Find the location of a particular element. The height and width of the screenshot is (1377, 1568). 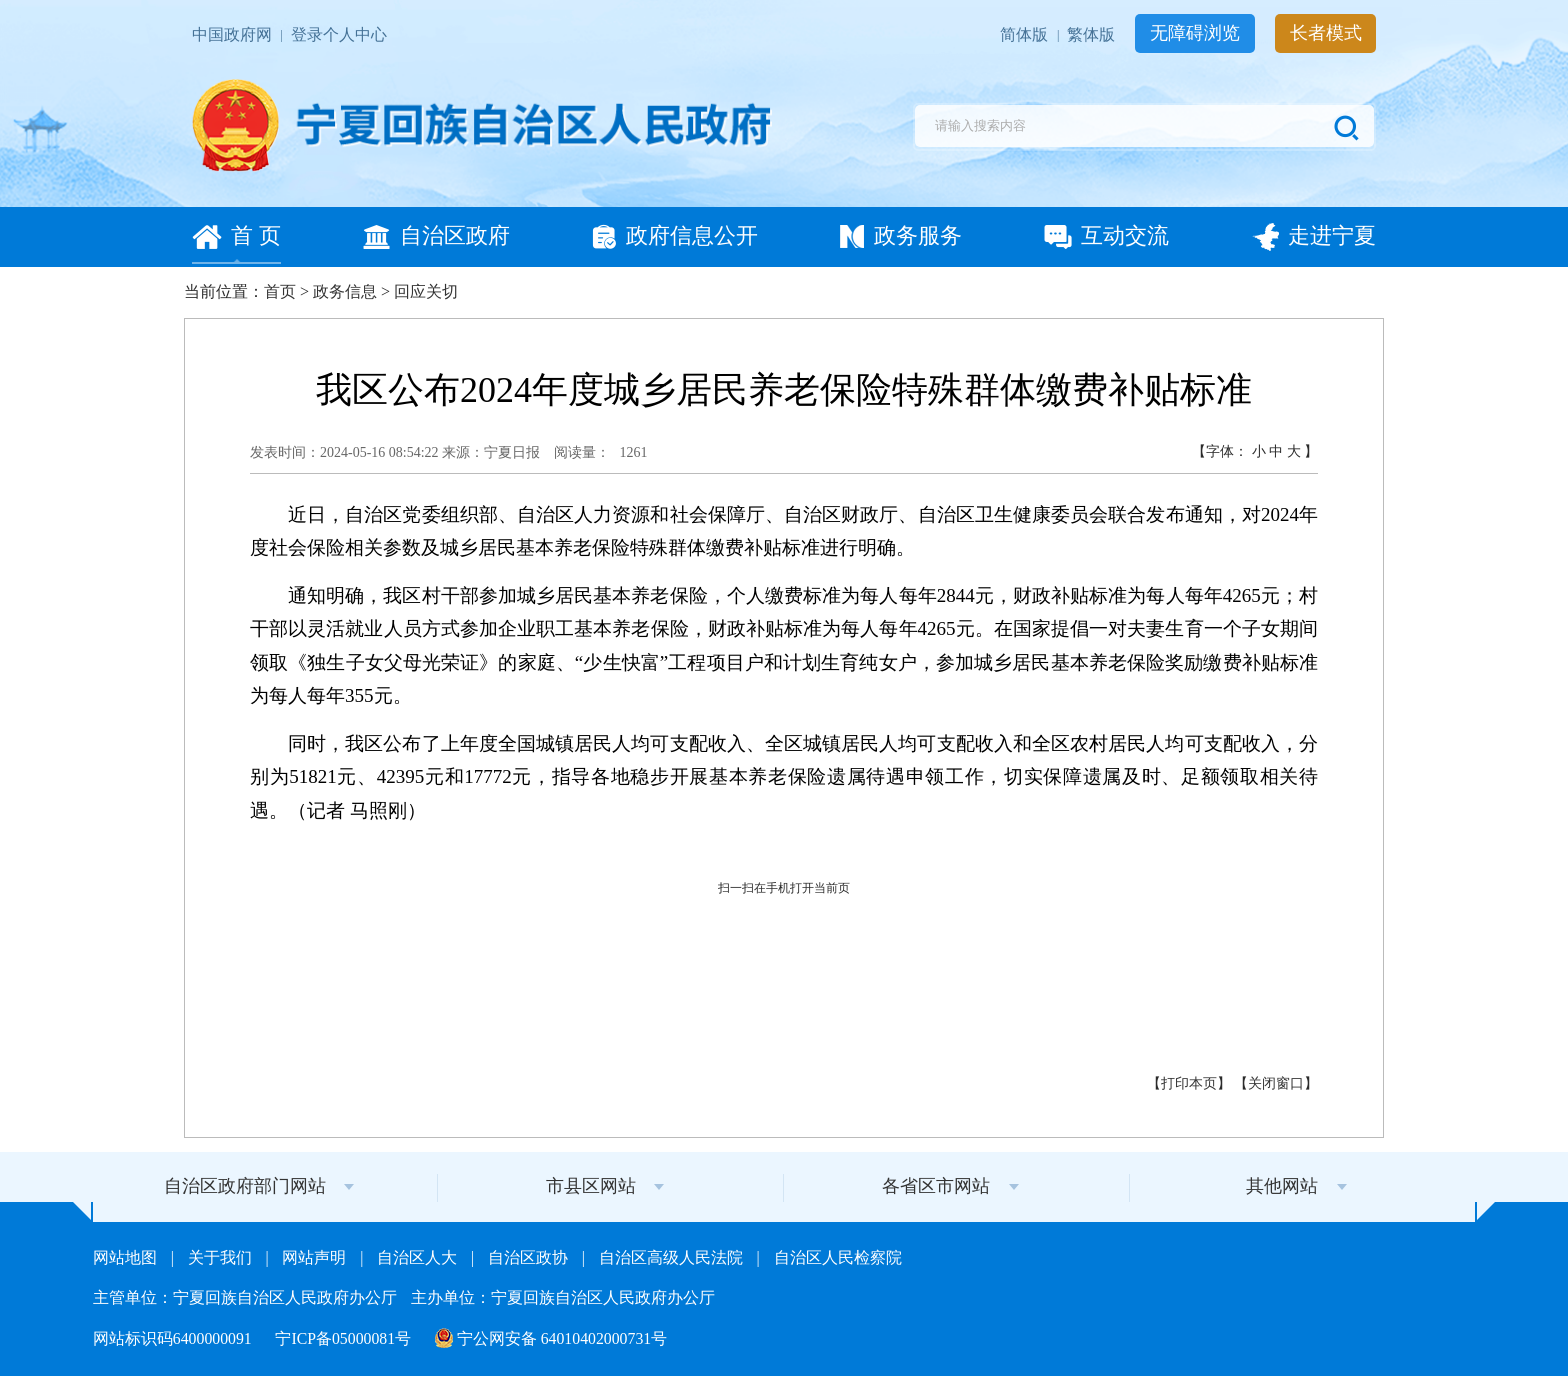

回应关切 is located at coordinates (426, 291).